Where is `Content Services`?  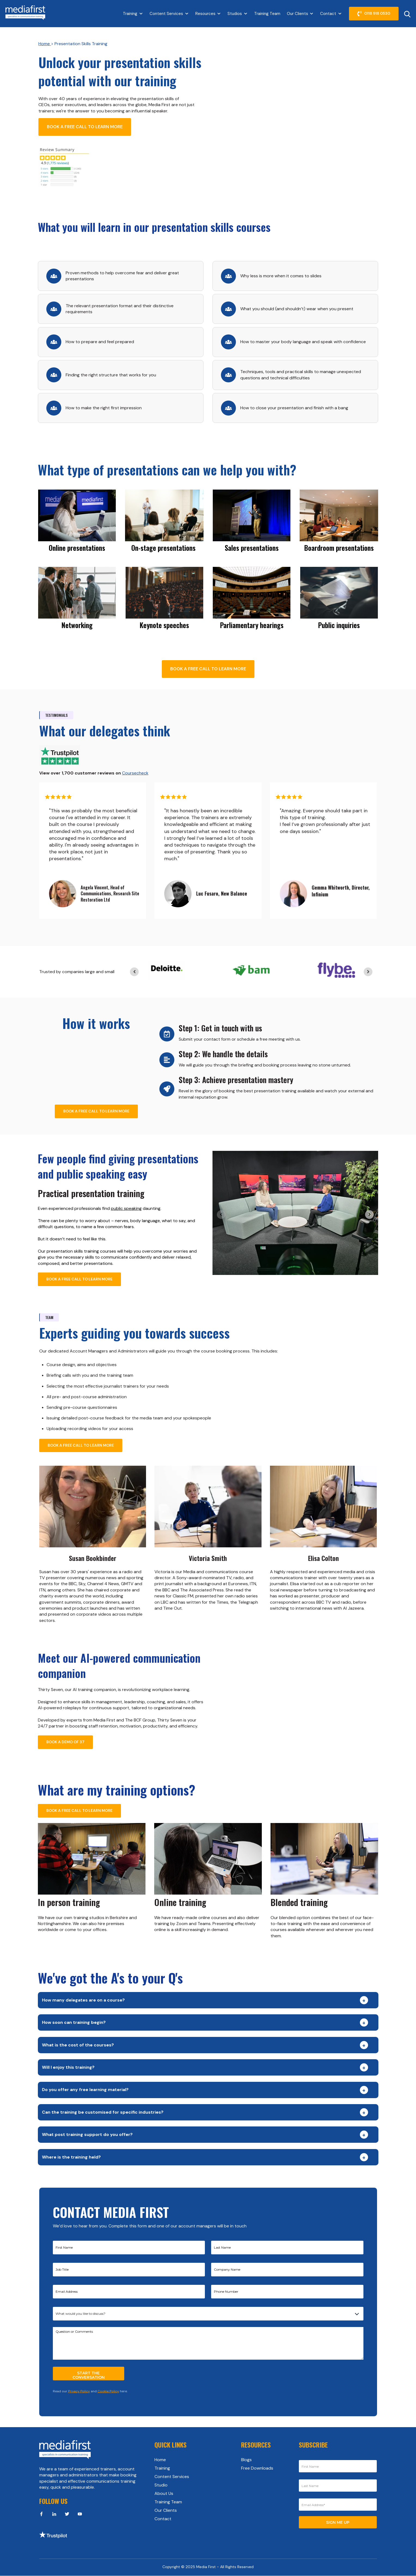 Content Services is located at coordinates (166, 13).